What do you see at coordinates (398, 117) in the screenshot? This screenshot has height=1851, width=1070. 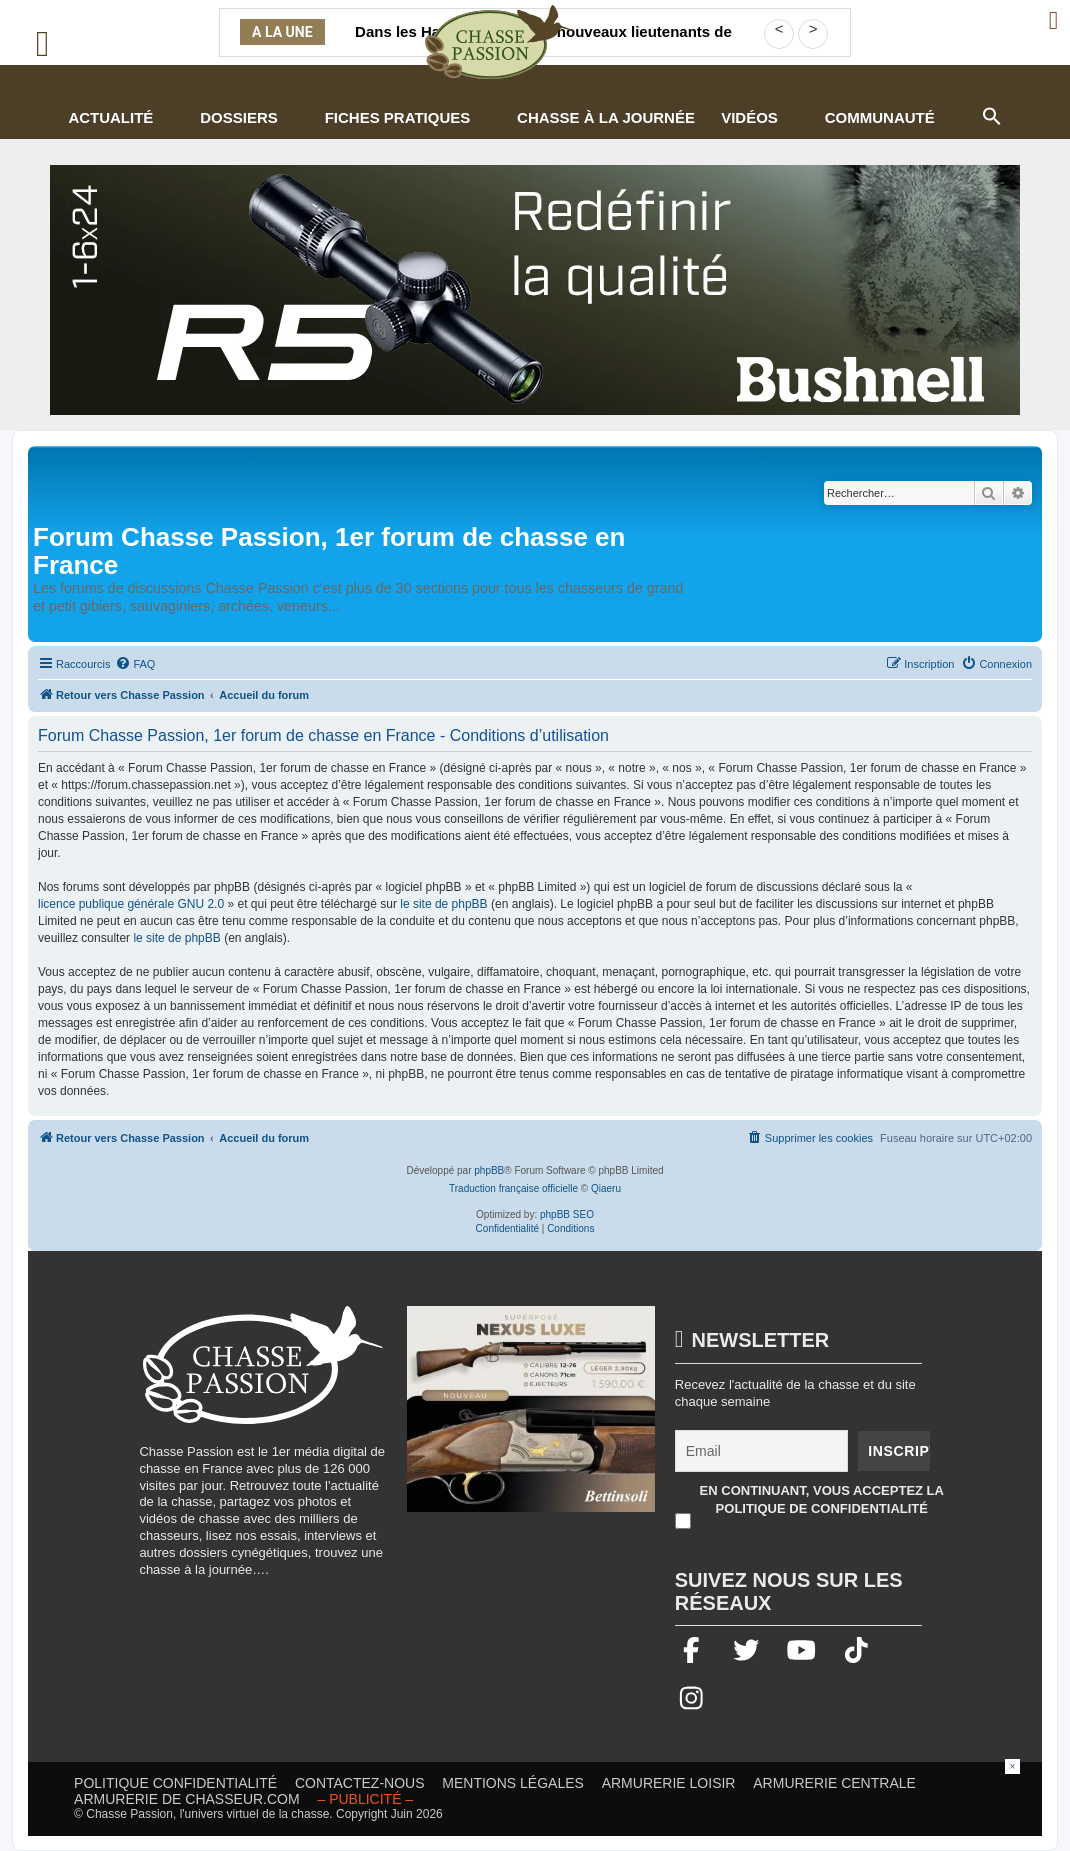 I see `Fiches pratiques` at bounding box center [398, 117].